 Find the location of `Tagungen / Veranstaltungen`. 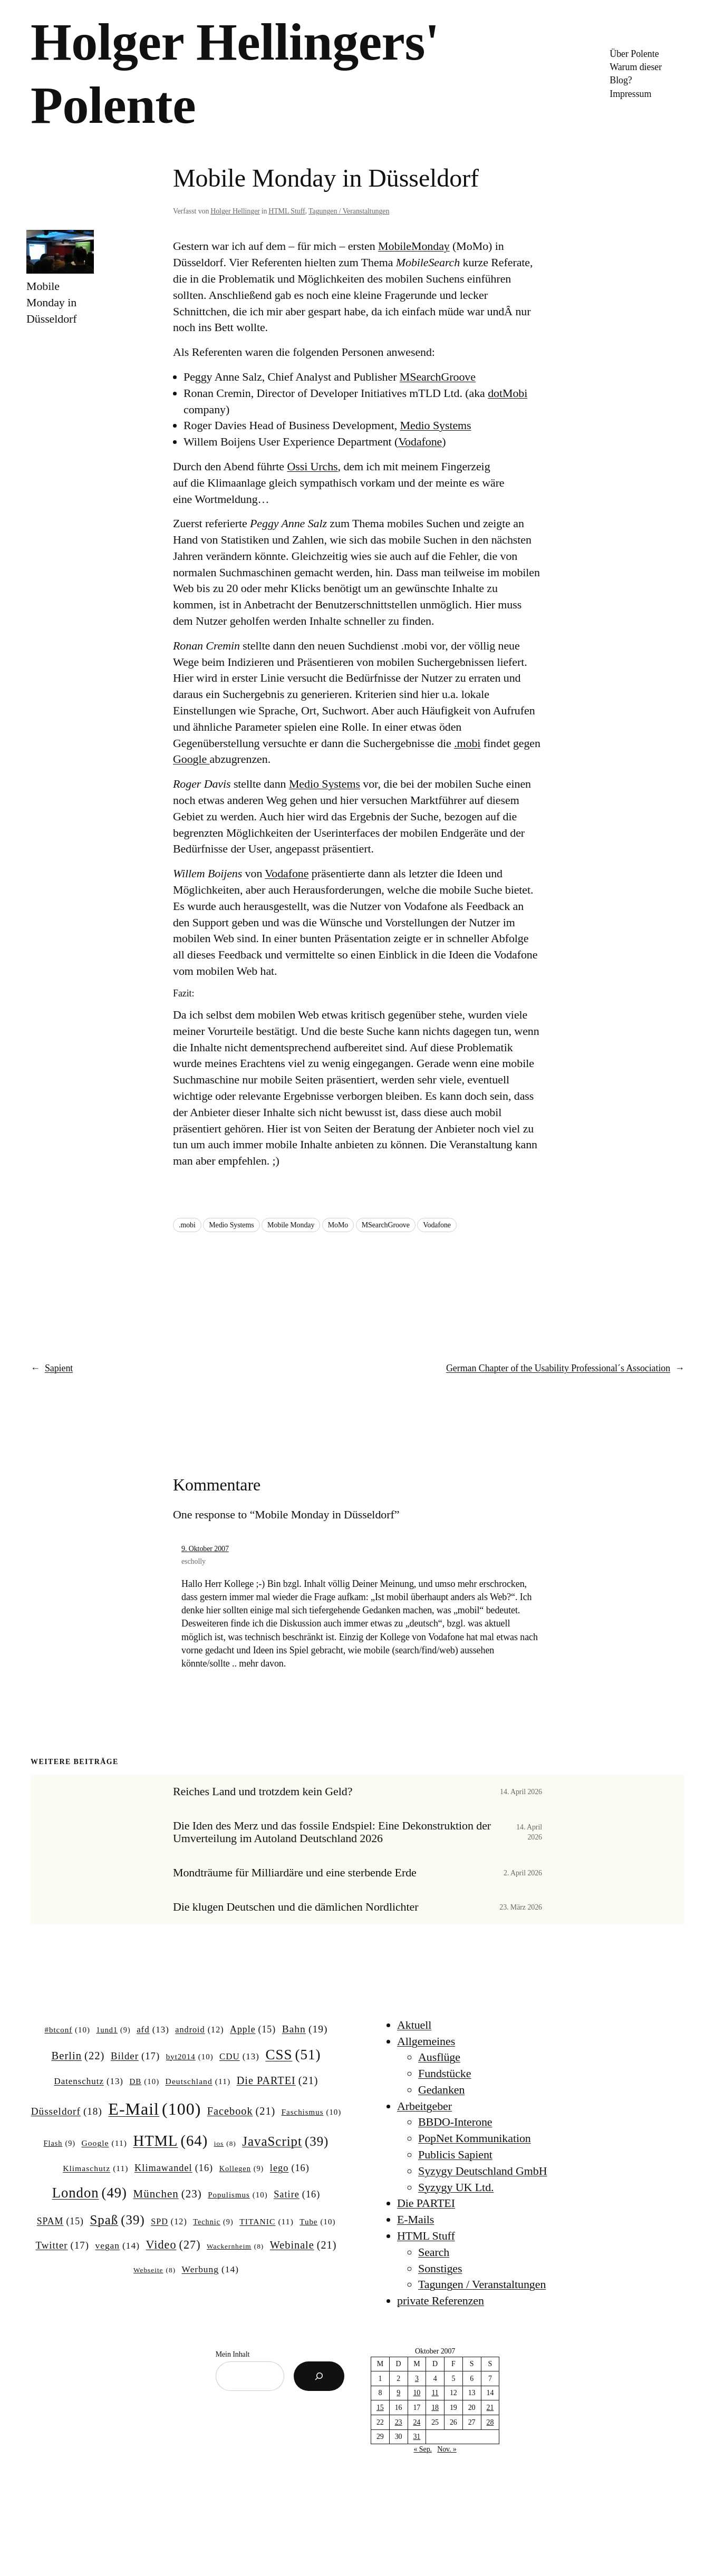

Tagungen / Veranstaltungen is located at coordinates (348, 211).